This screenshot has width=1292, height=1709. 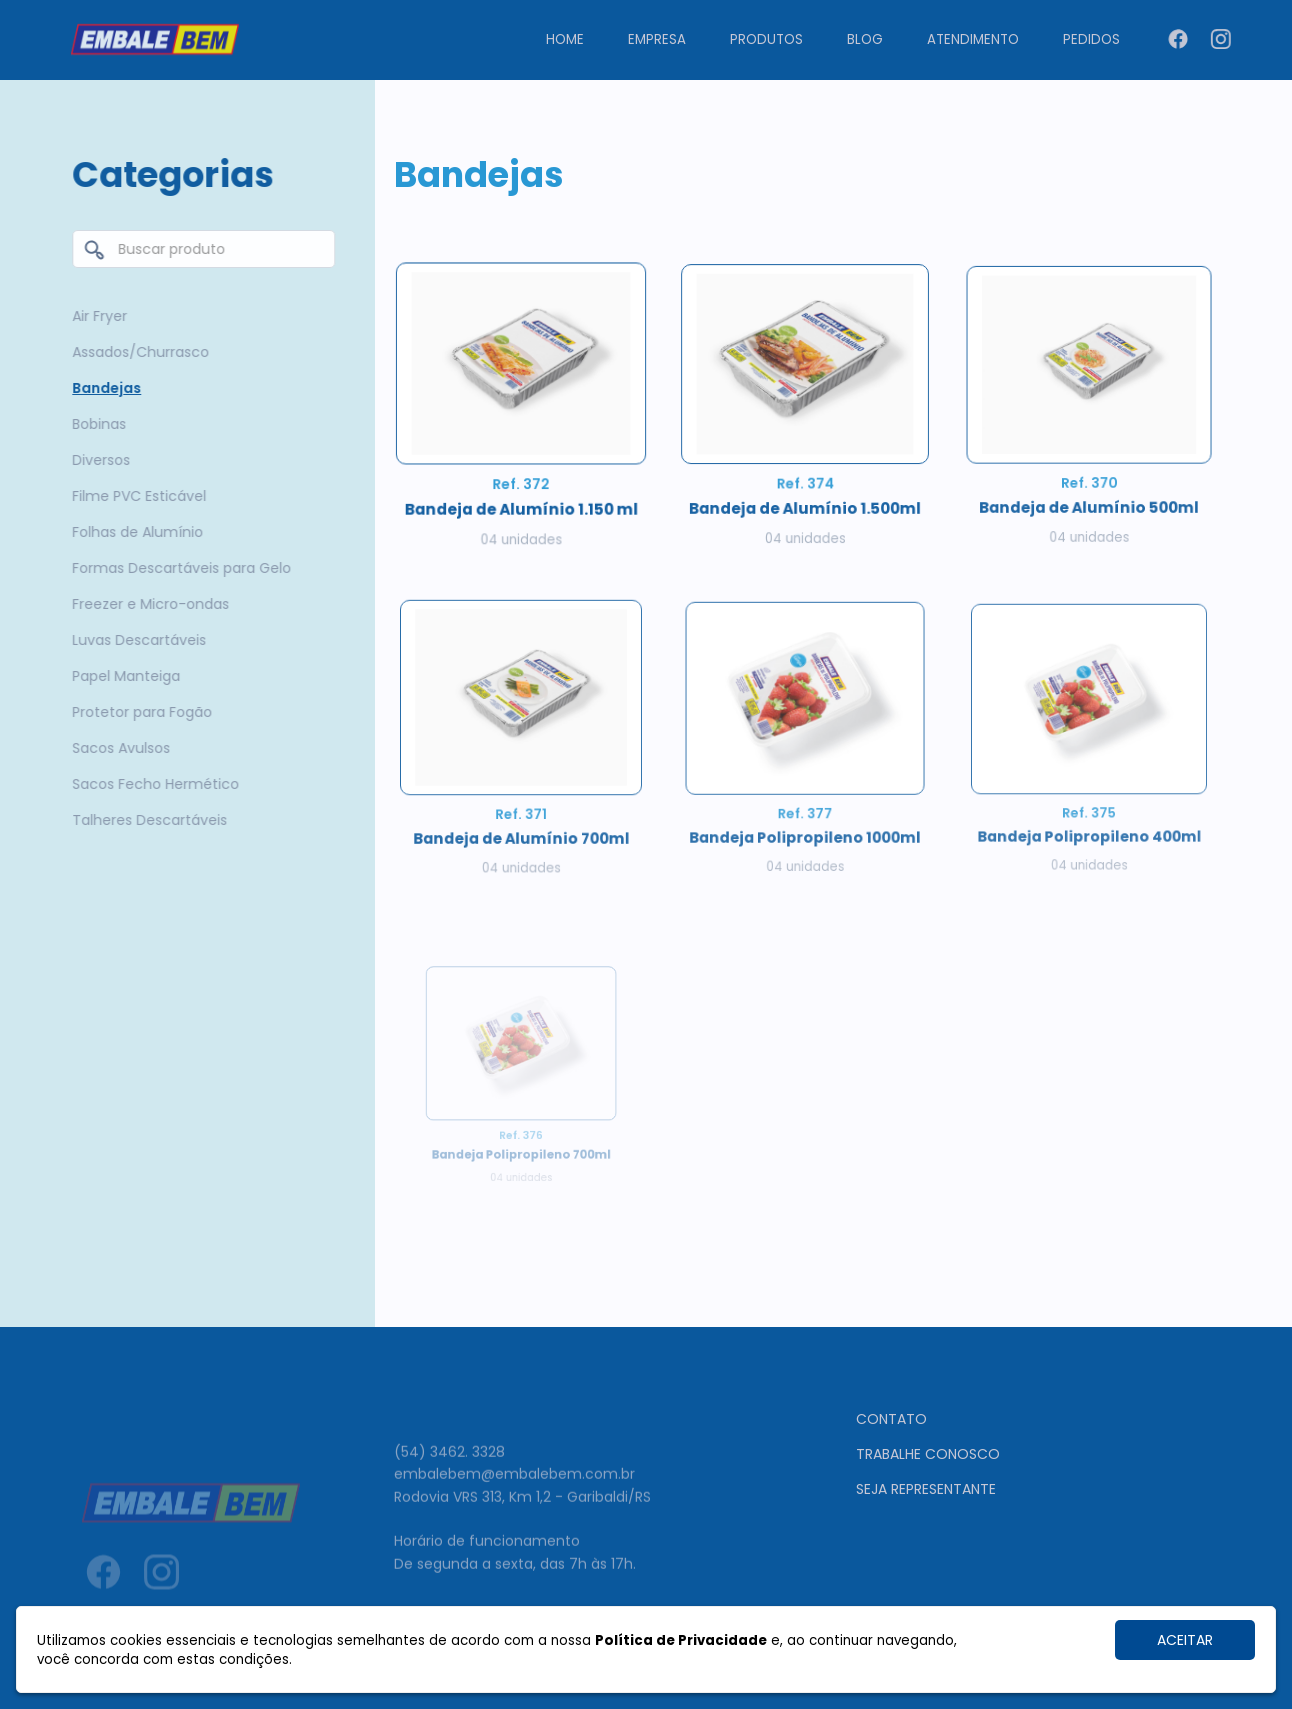 What do you see at coordinates (134, 640) in the screenshot?
I see `Luvas Descartáveis` at bounding box center [134, 640].